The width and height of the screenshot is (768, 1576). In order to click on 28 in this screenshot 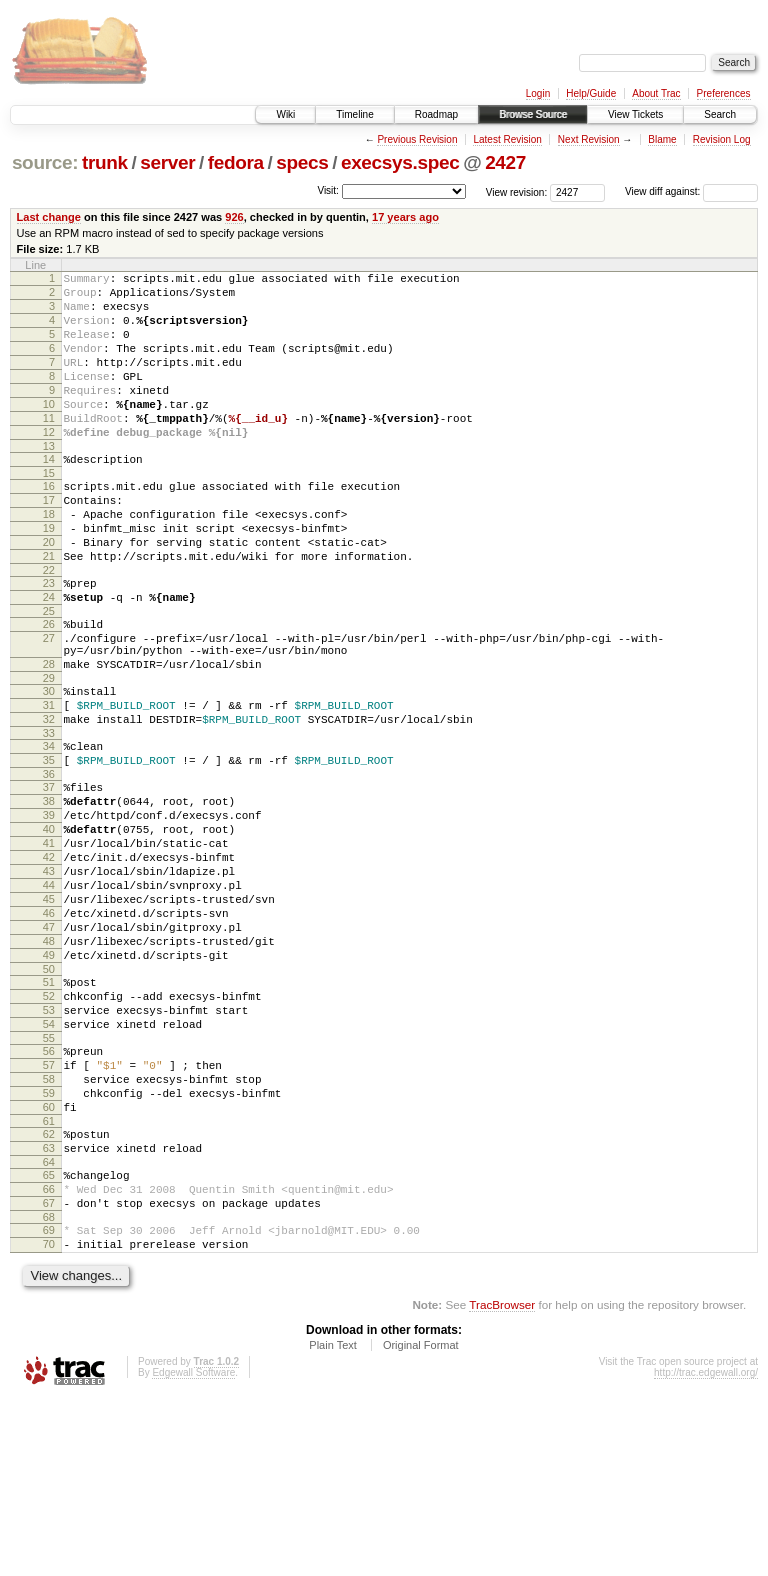, I will do `click(49, 736)`.